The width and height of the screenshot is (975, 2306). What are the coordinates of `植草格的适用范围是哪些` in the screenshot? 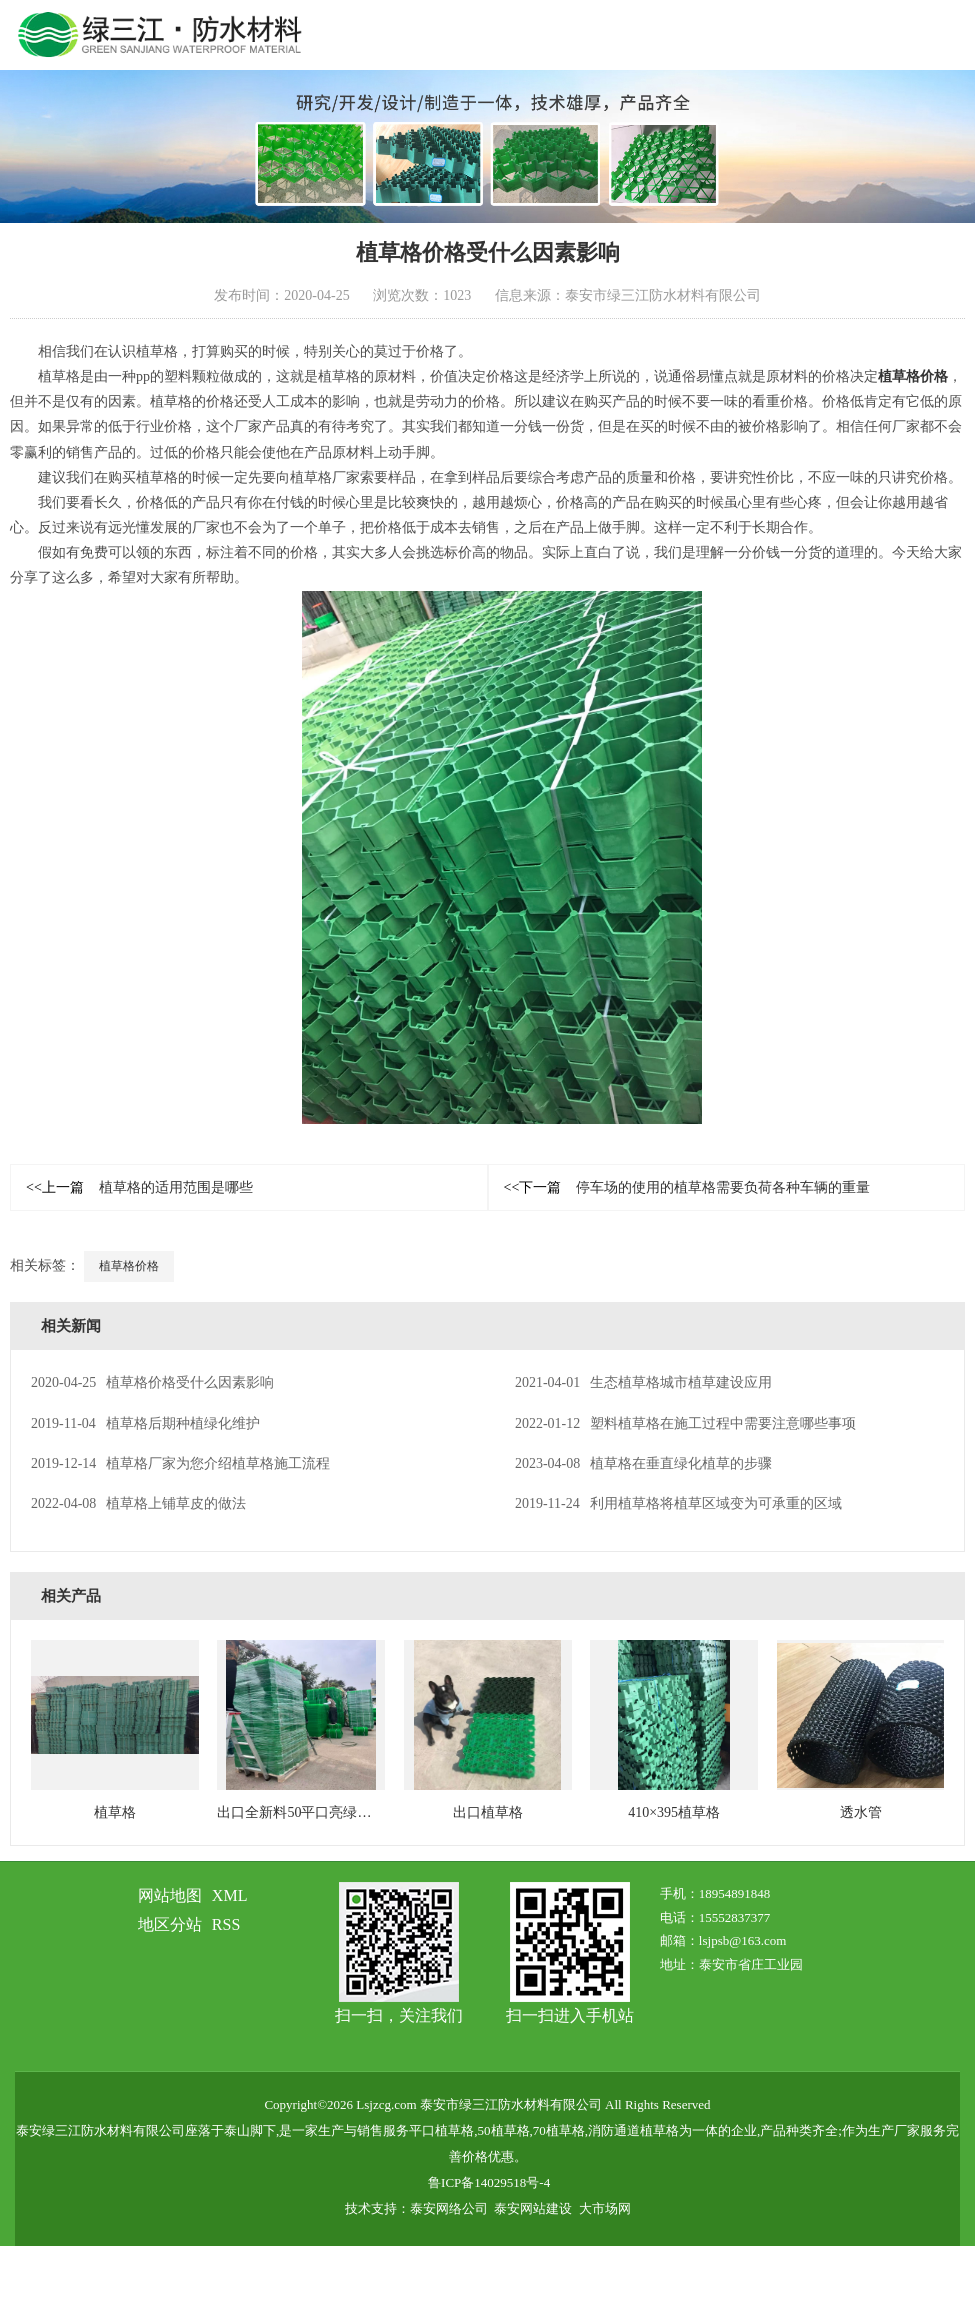 It's located at (139, 1187).